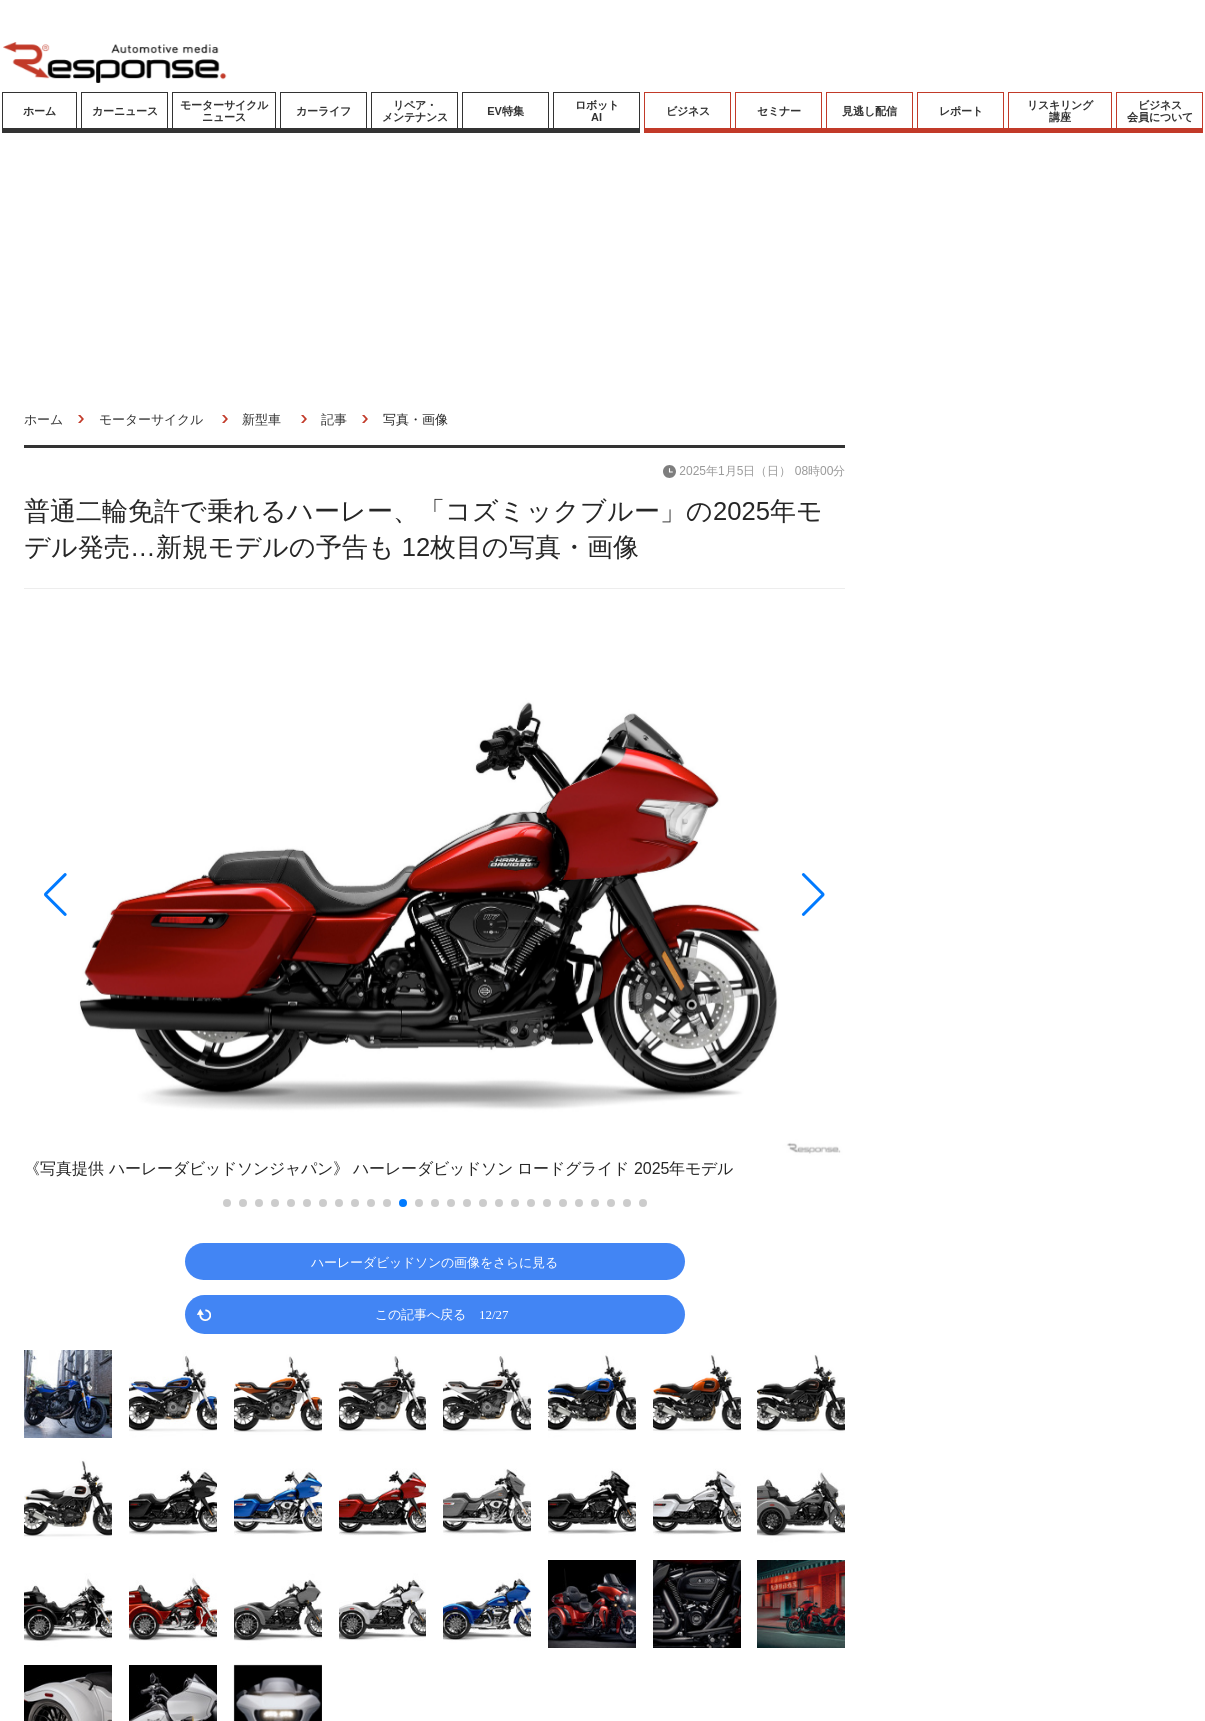 The height and width of the screenshot is (1721, 1205). What do you see at coordinates (415, 111) in the screenshot?
I see `リペア・メンテナンス` at bounding box center [415, 111].